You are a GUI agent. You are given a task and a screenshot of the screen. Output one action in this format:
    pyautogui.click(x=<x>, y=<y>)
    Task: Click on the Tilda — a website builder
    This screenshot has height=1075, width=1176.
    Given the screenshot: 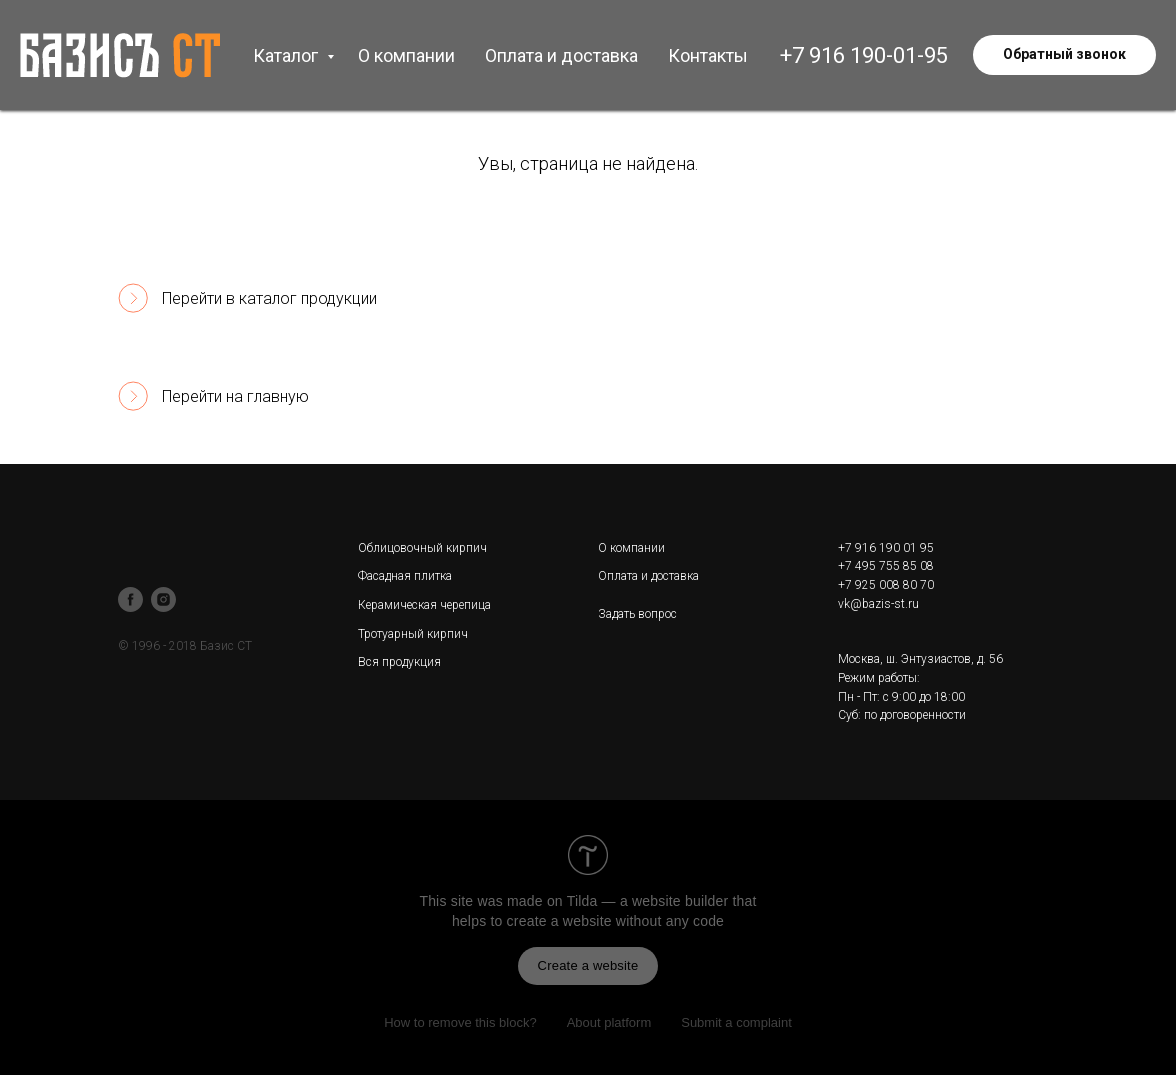 What is the action you would take?
    pyautogui.click(x=648, y=901)
    